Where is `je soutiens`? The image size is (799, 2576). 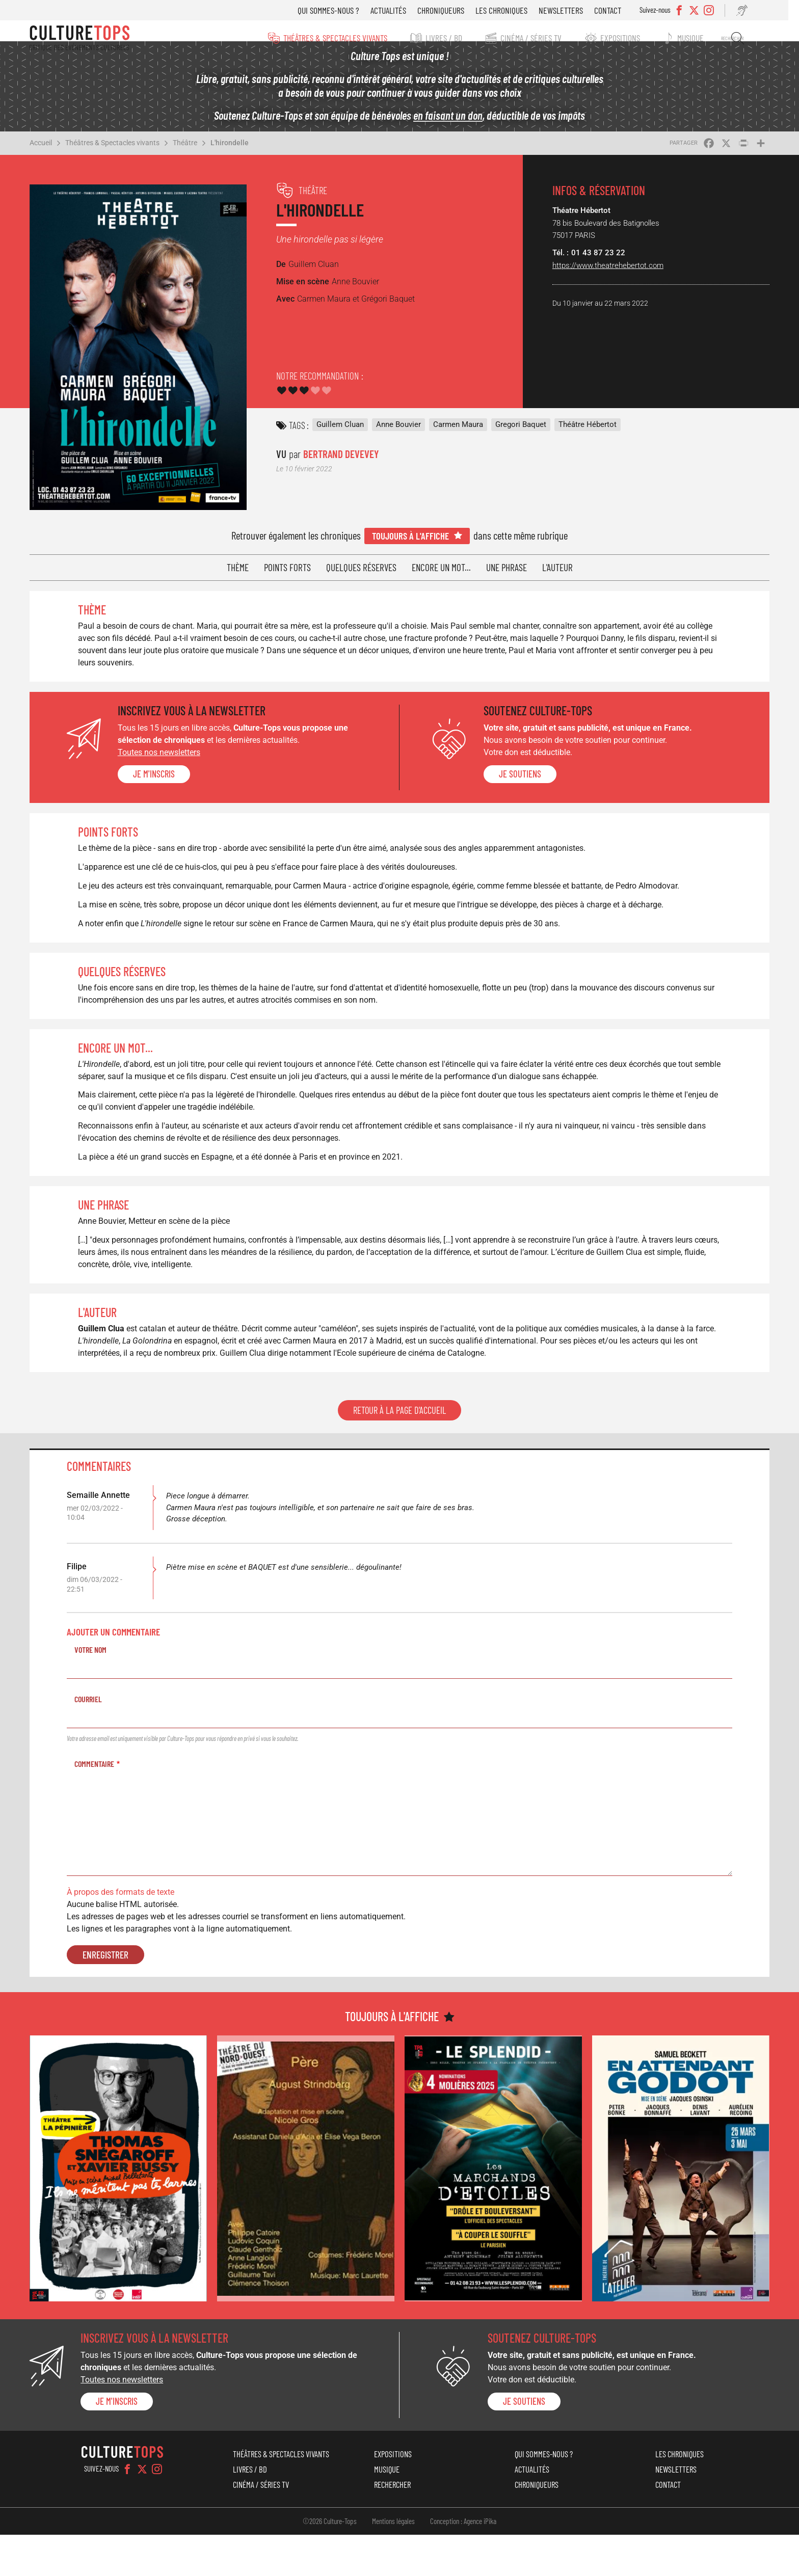
je soutiens is located at coordinates (519, 776).